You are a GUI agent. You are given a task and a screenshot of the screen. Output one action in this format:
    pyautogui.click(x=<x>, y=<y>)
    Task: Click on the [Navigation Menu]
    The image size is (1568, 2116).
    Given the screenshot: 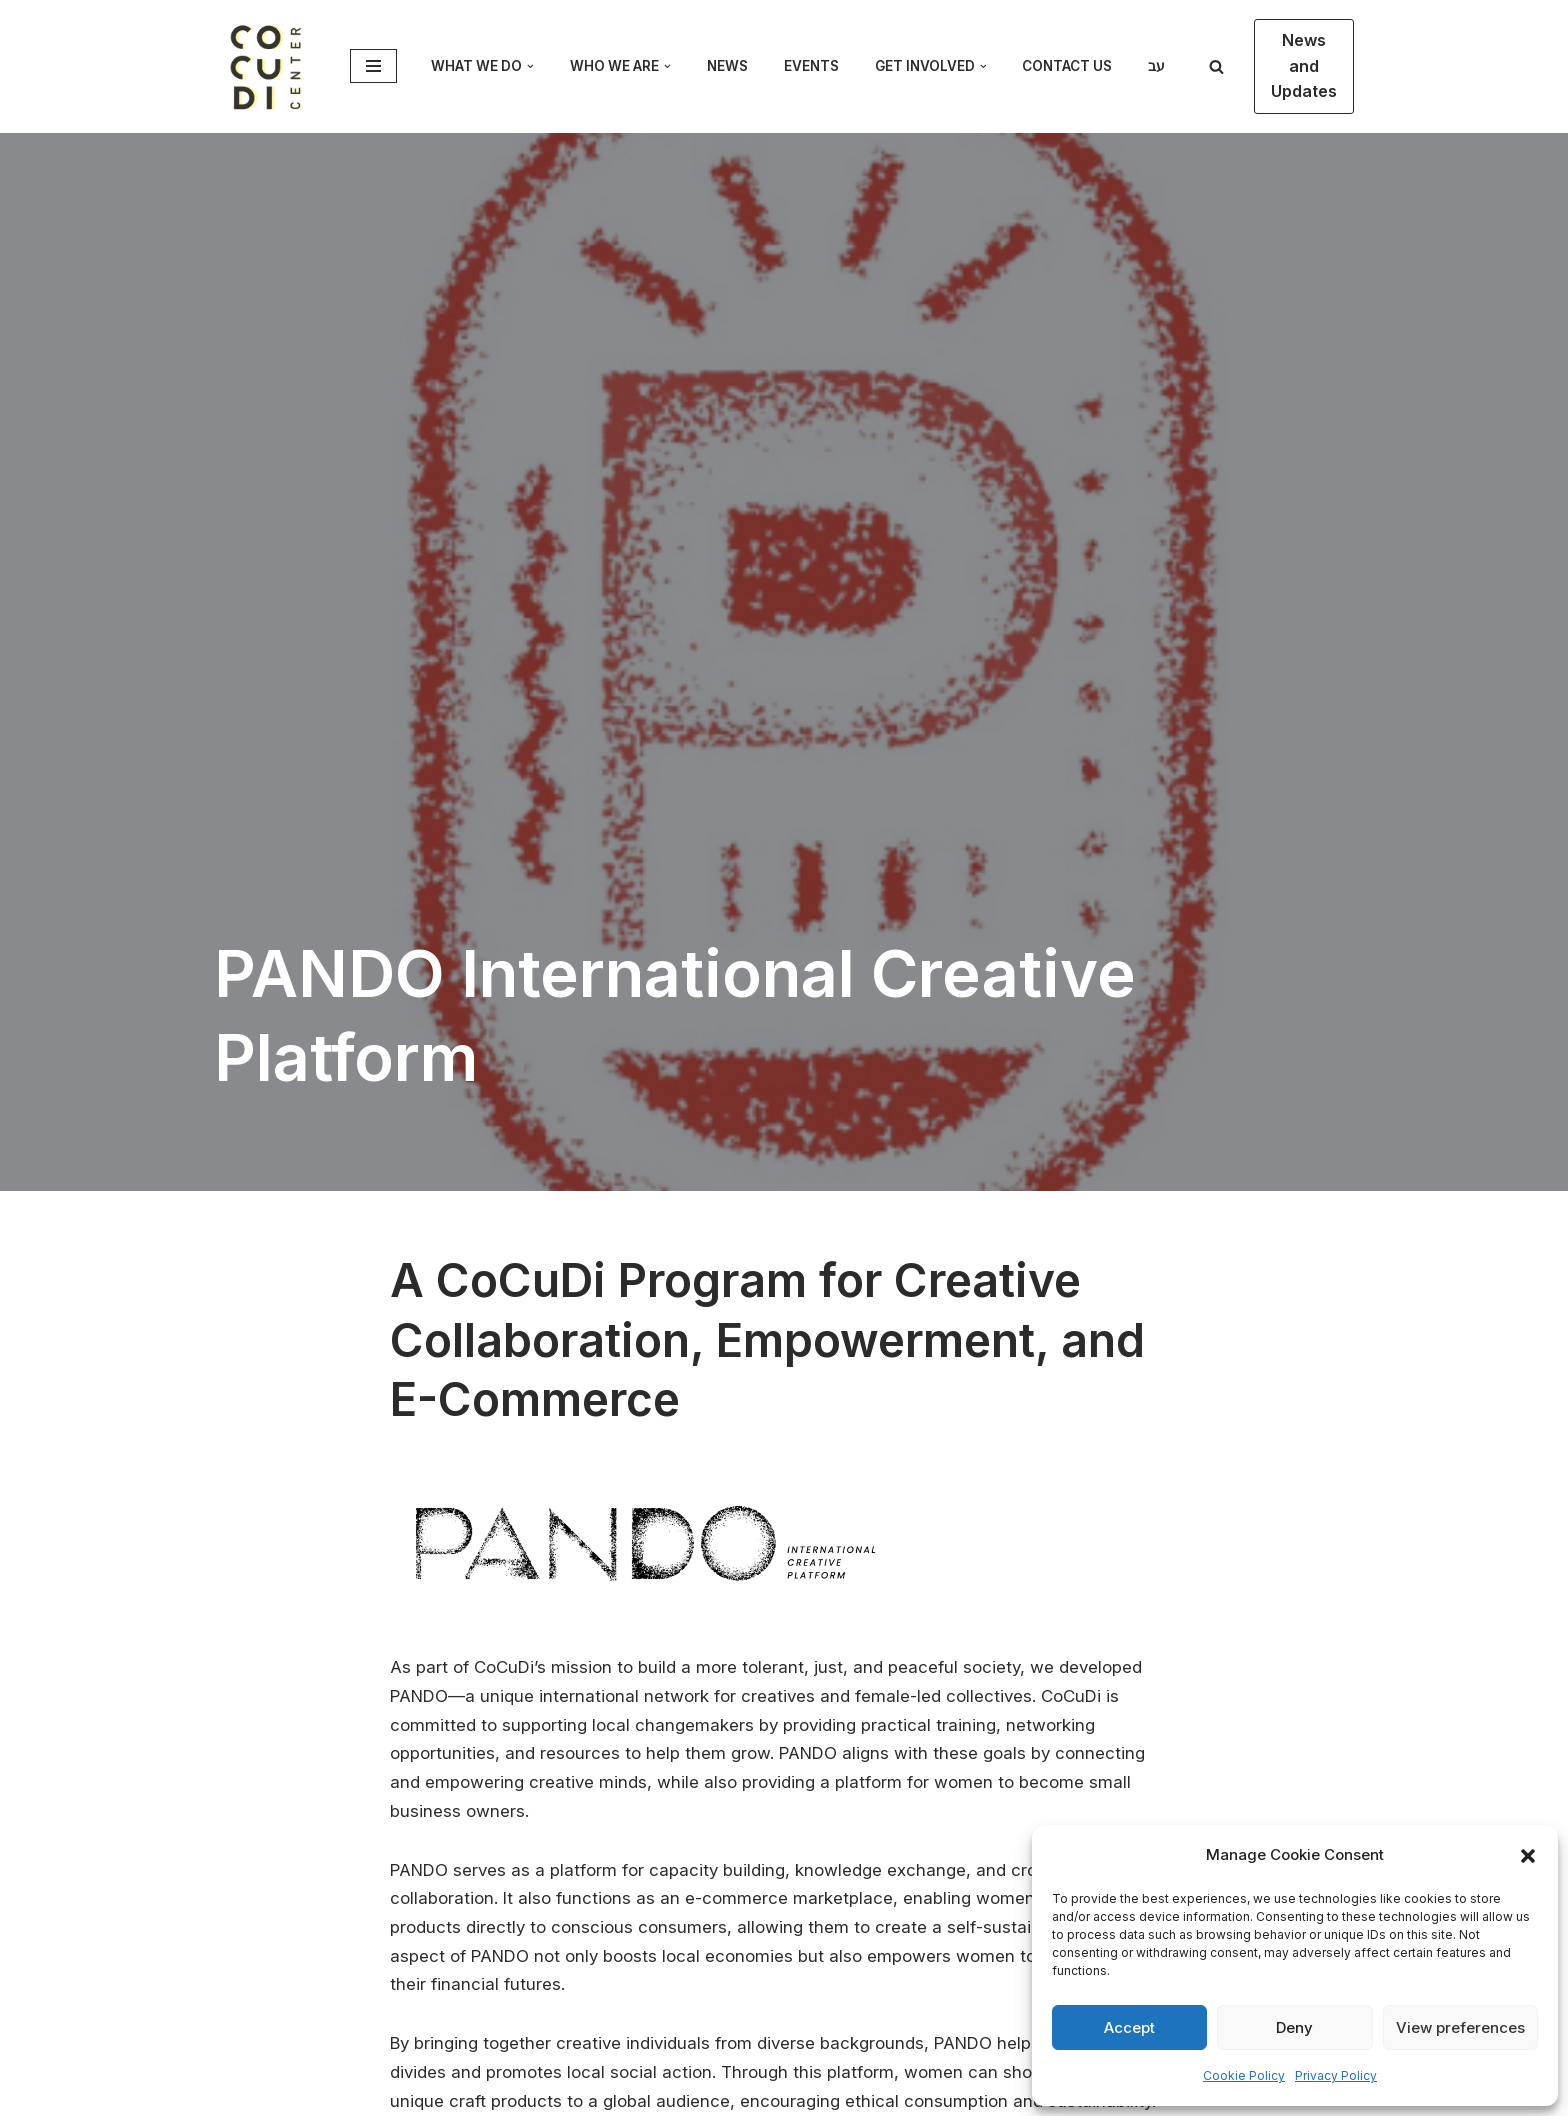 What is the action you would take?
    pyautogui.click(x=373, y=66)
    